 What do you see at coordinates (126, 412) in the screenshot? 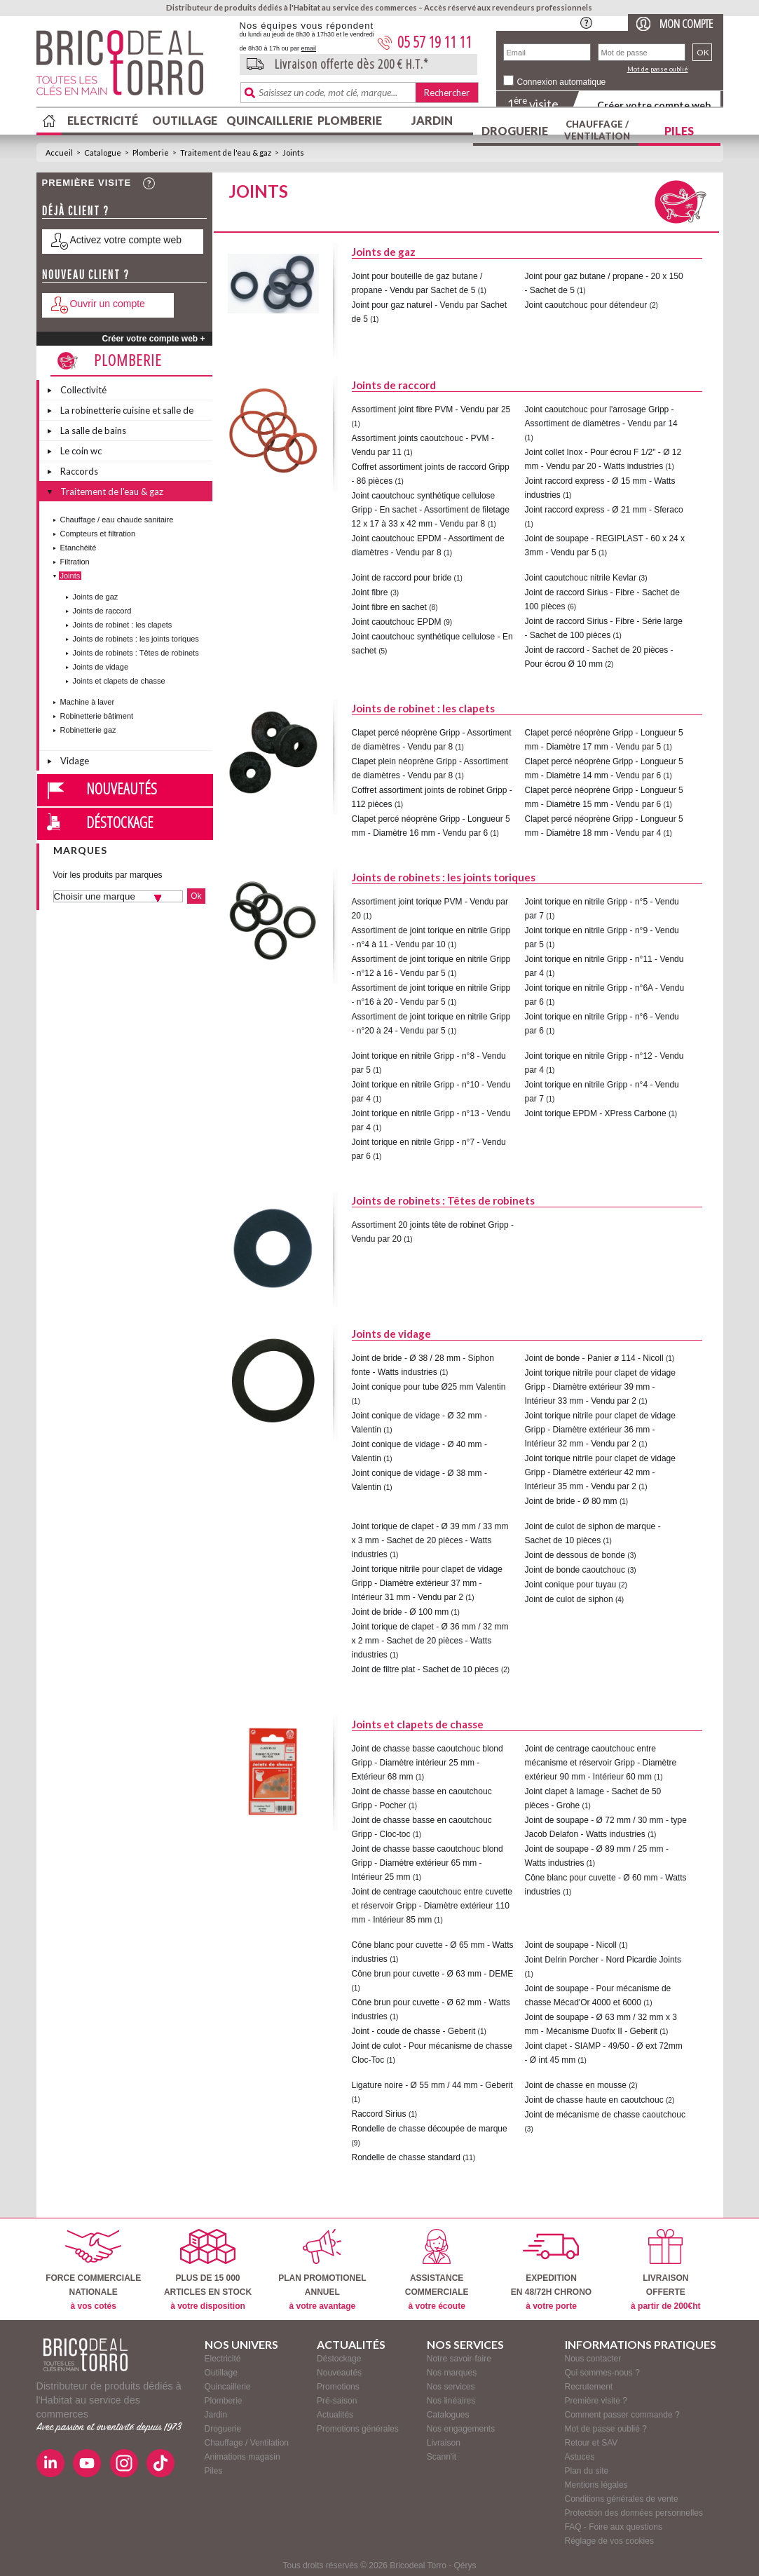
I see `La robinetterie cuisine et salle de bains` at bounding box center [126, 412].